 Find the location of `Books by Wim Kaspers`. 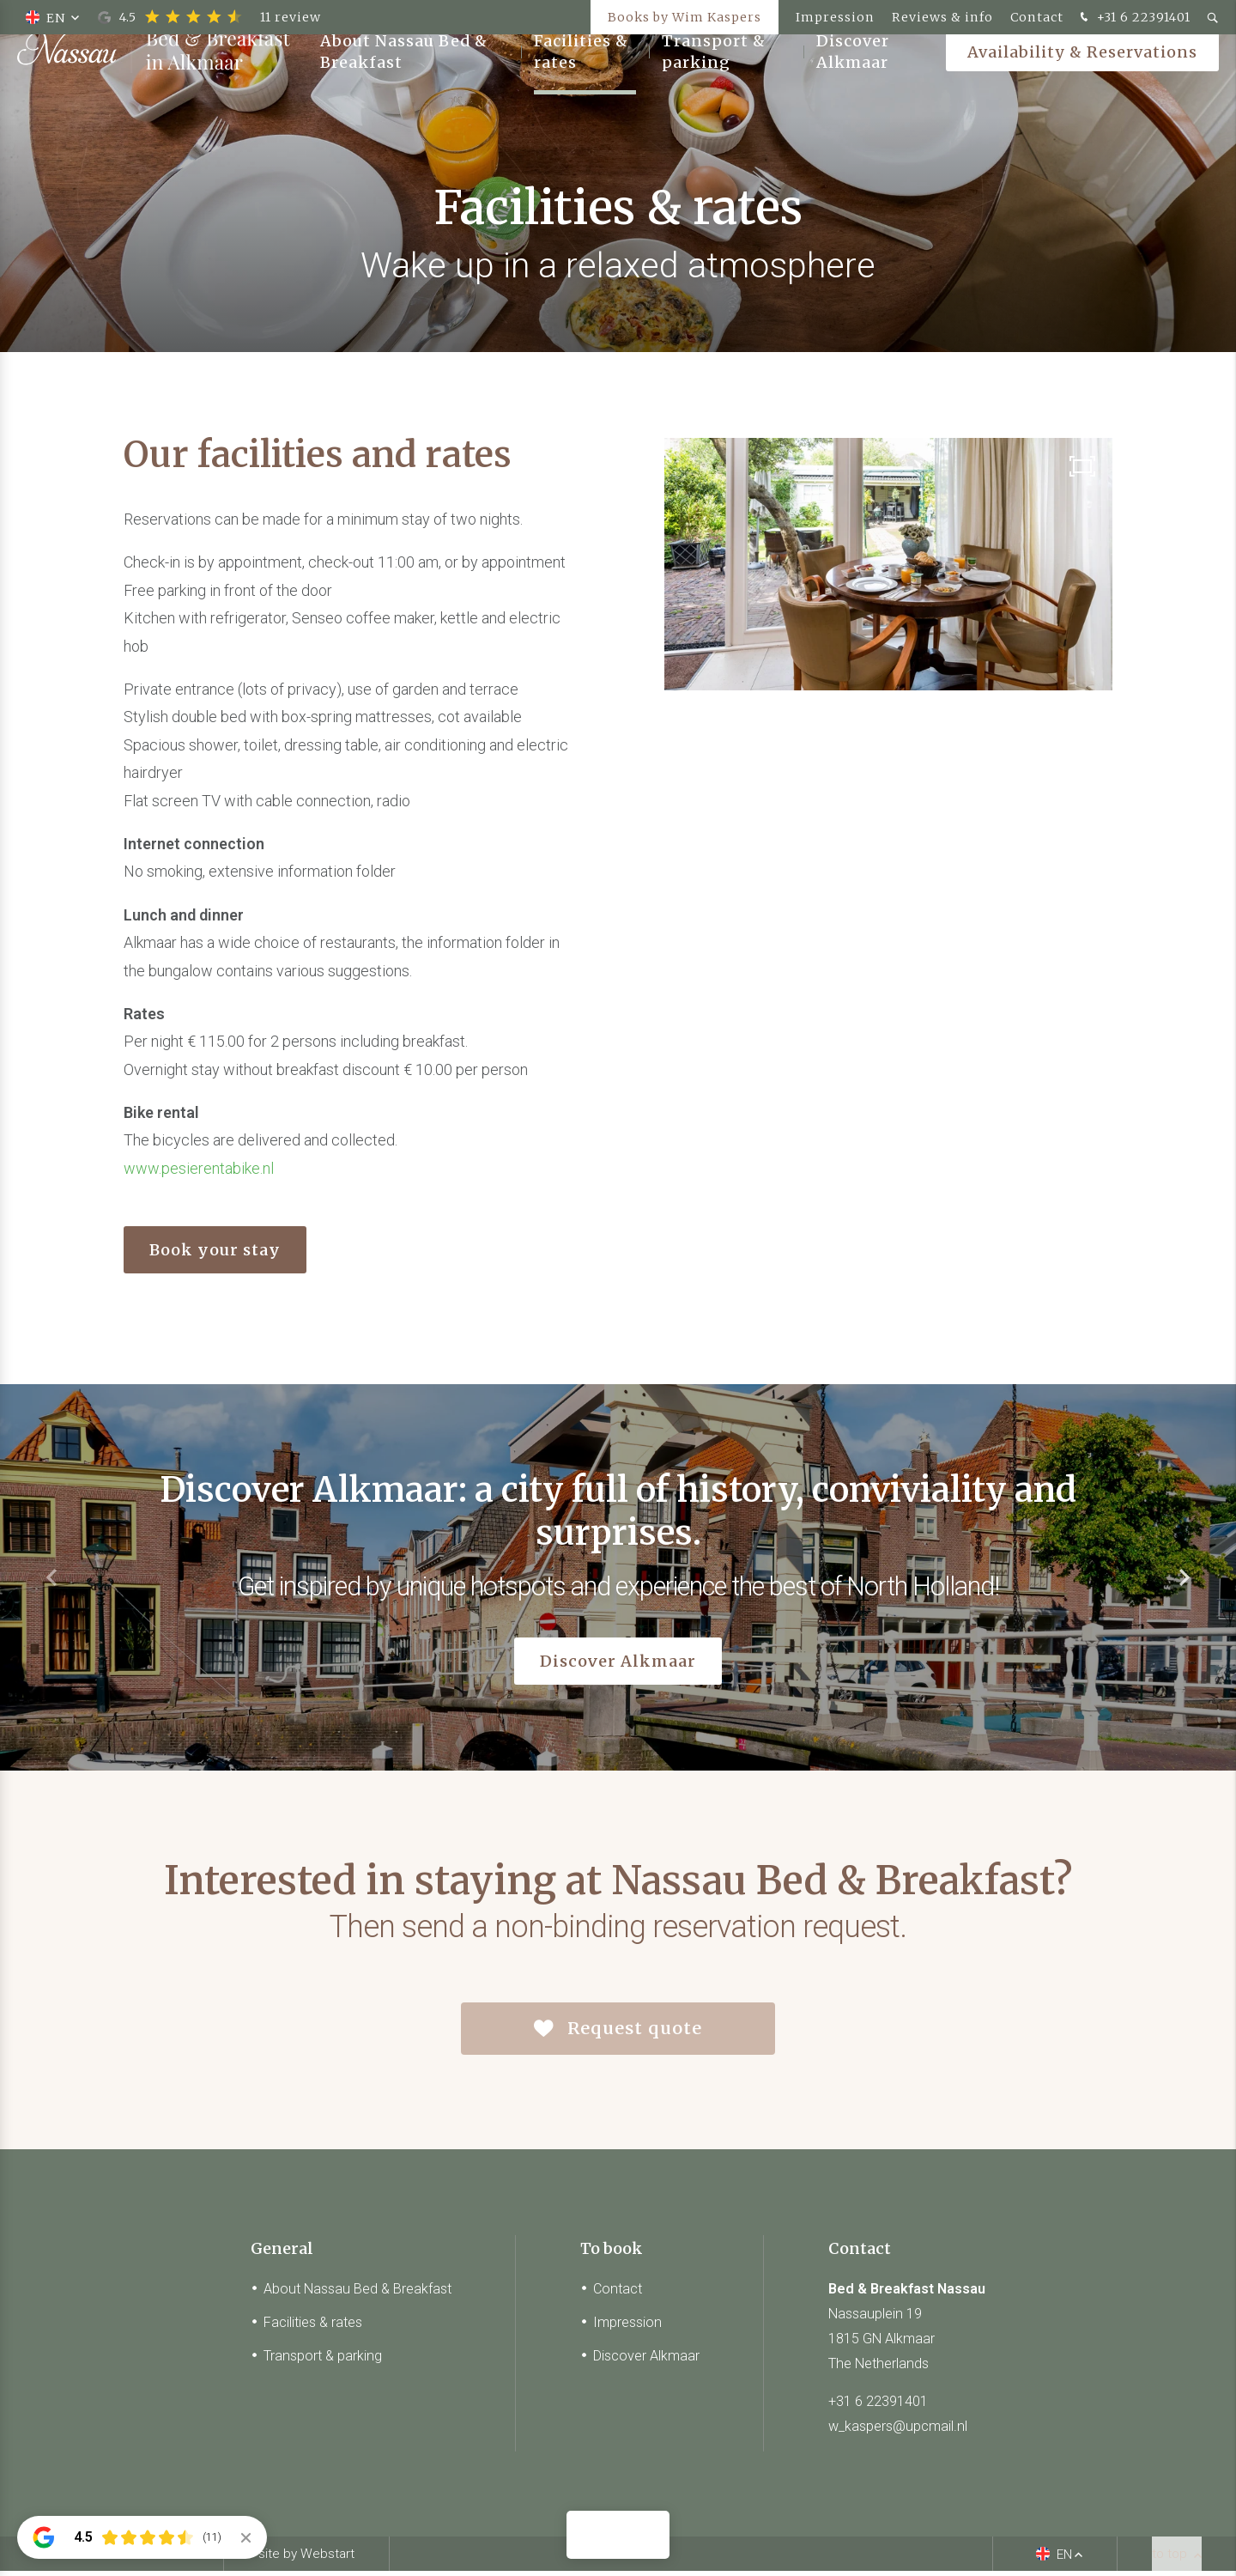

Books by Wim Kaspers is located at coordinates (684, 17).